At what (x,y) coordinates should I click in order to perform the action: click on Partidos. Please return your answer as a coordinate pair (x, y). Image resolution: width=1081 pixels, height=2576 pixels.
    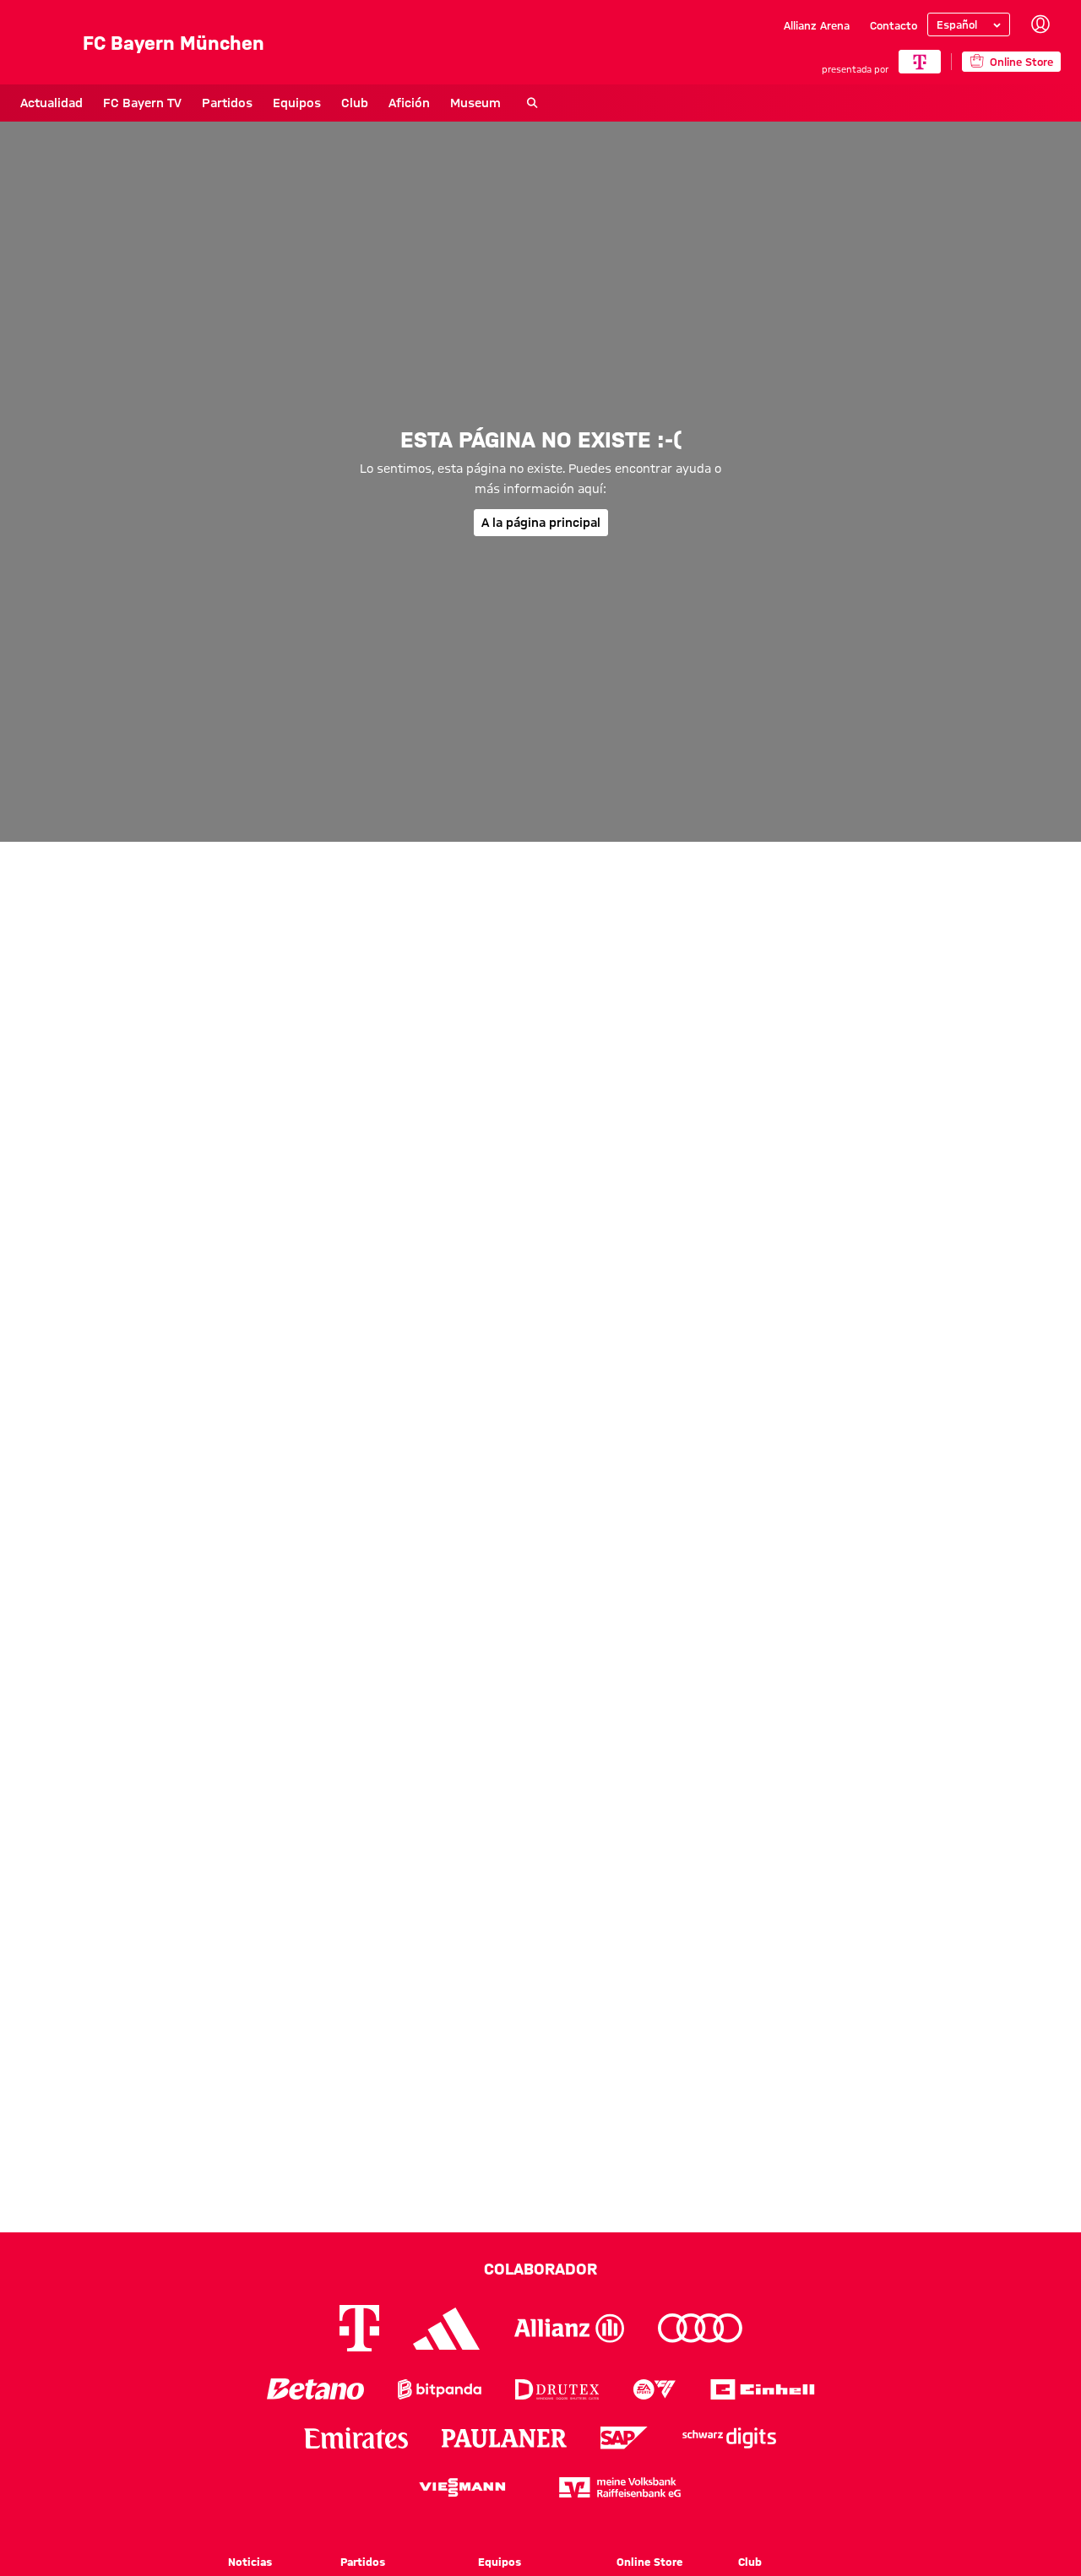
    Looking at the image, I should click on (227, 103).